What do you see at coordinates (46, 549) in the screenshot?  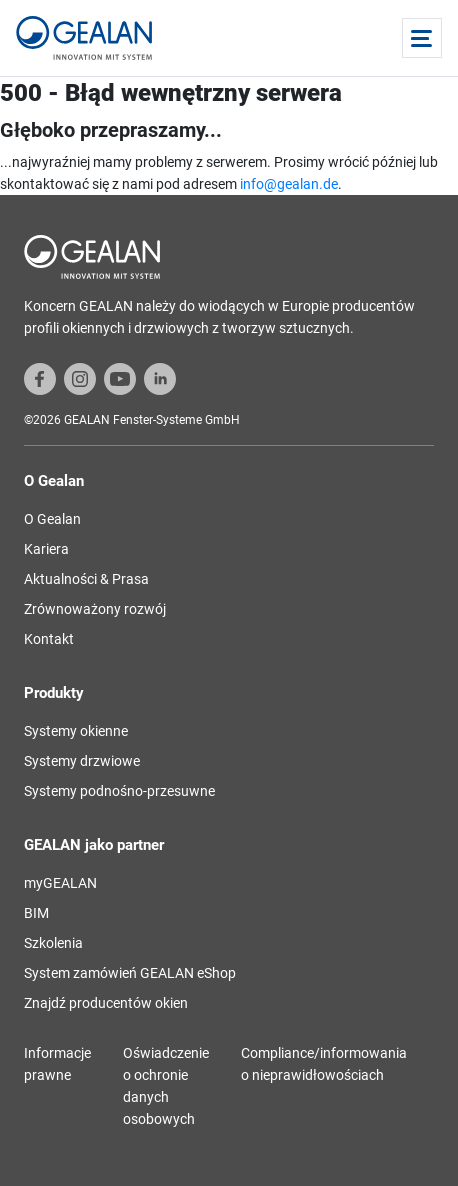 I see `Kariera` at bounding box center [46, 549].